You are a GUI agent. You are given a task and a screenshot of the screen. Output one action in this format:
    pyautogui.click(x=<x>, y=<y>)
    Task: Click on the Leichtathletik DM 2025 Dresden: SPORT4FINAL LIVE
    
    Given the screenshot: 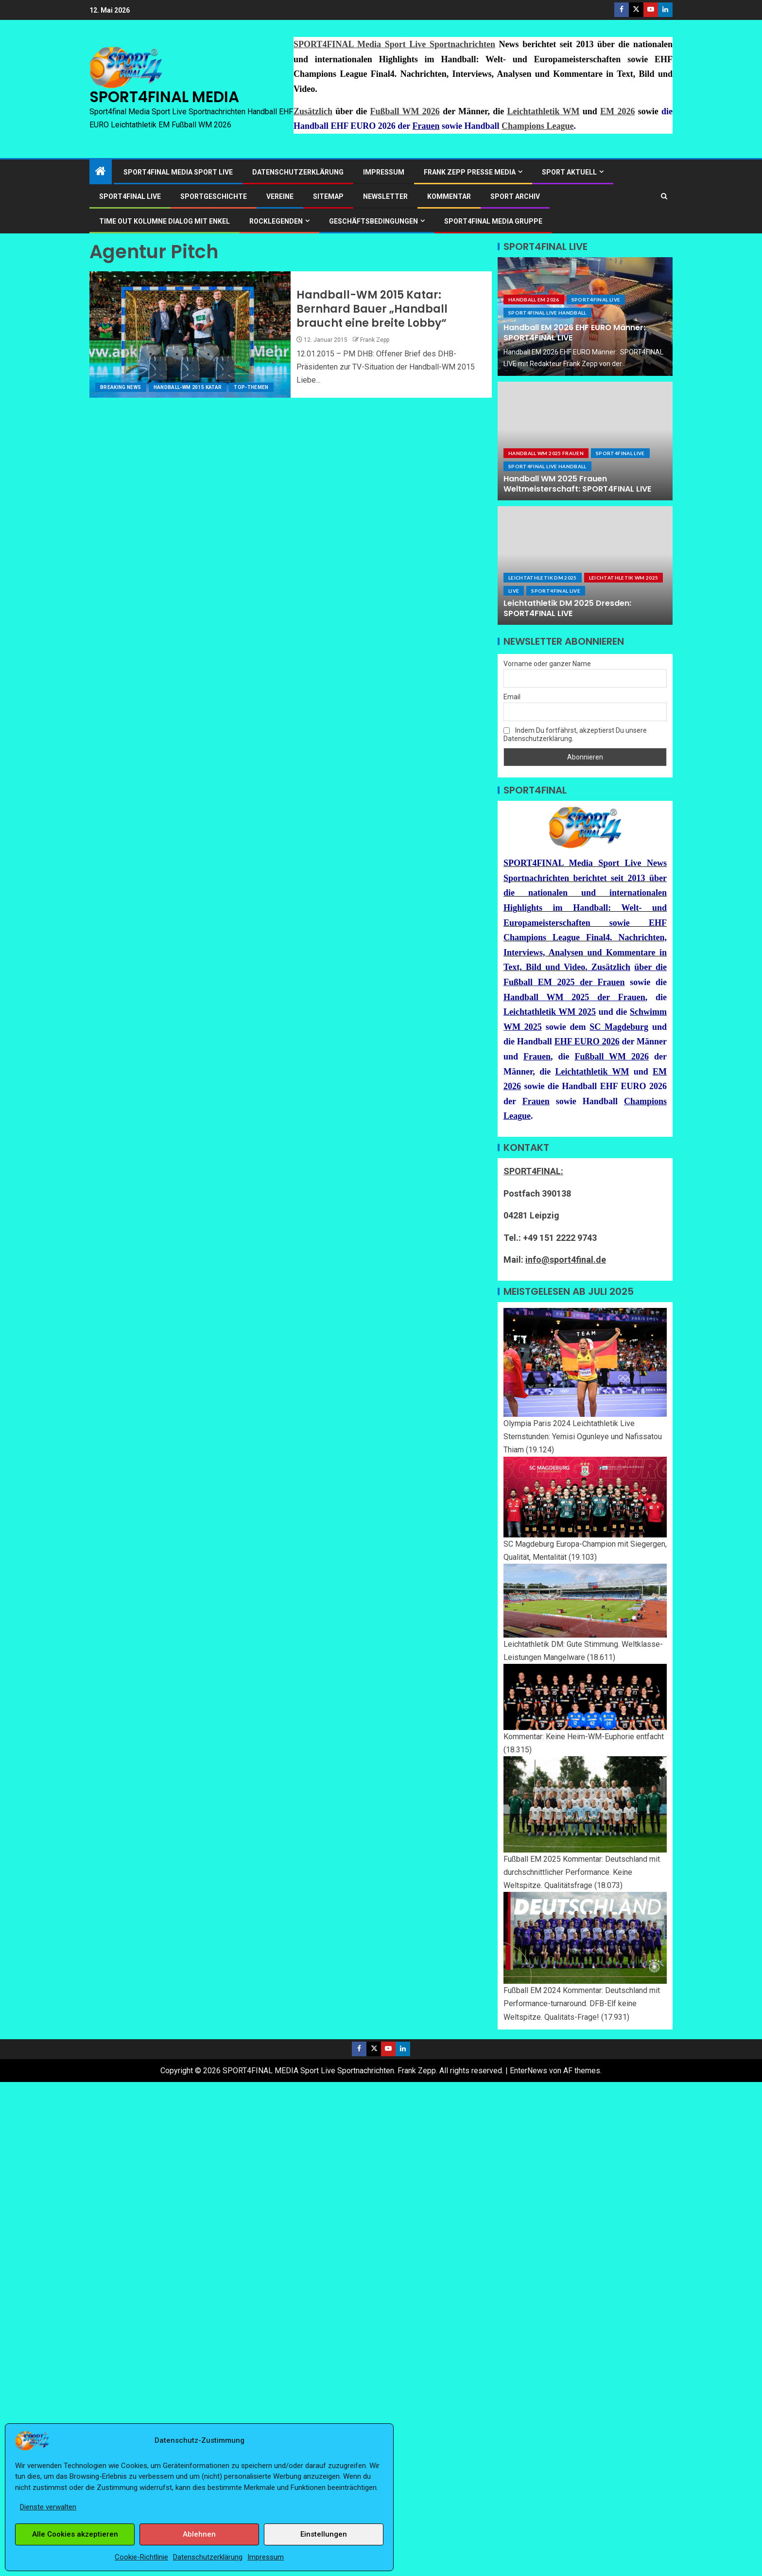 What is the action you would take?
    pyautogui.click(x=567, y=608)
    